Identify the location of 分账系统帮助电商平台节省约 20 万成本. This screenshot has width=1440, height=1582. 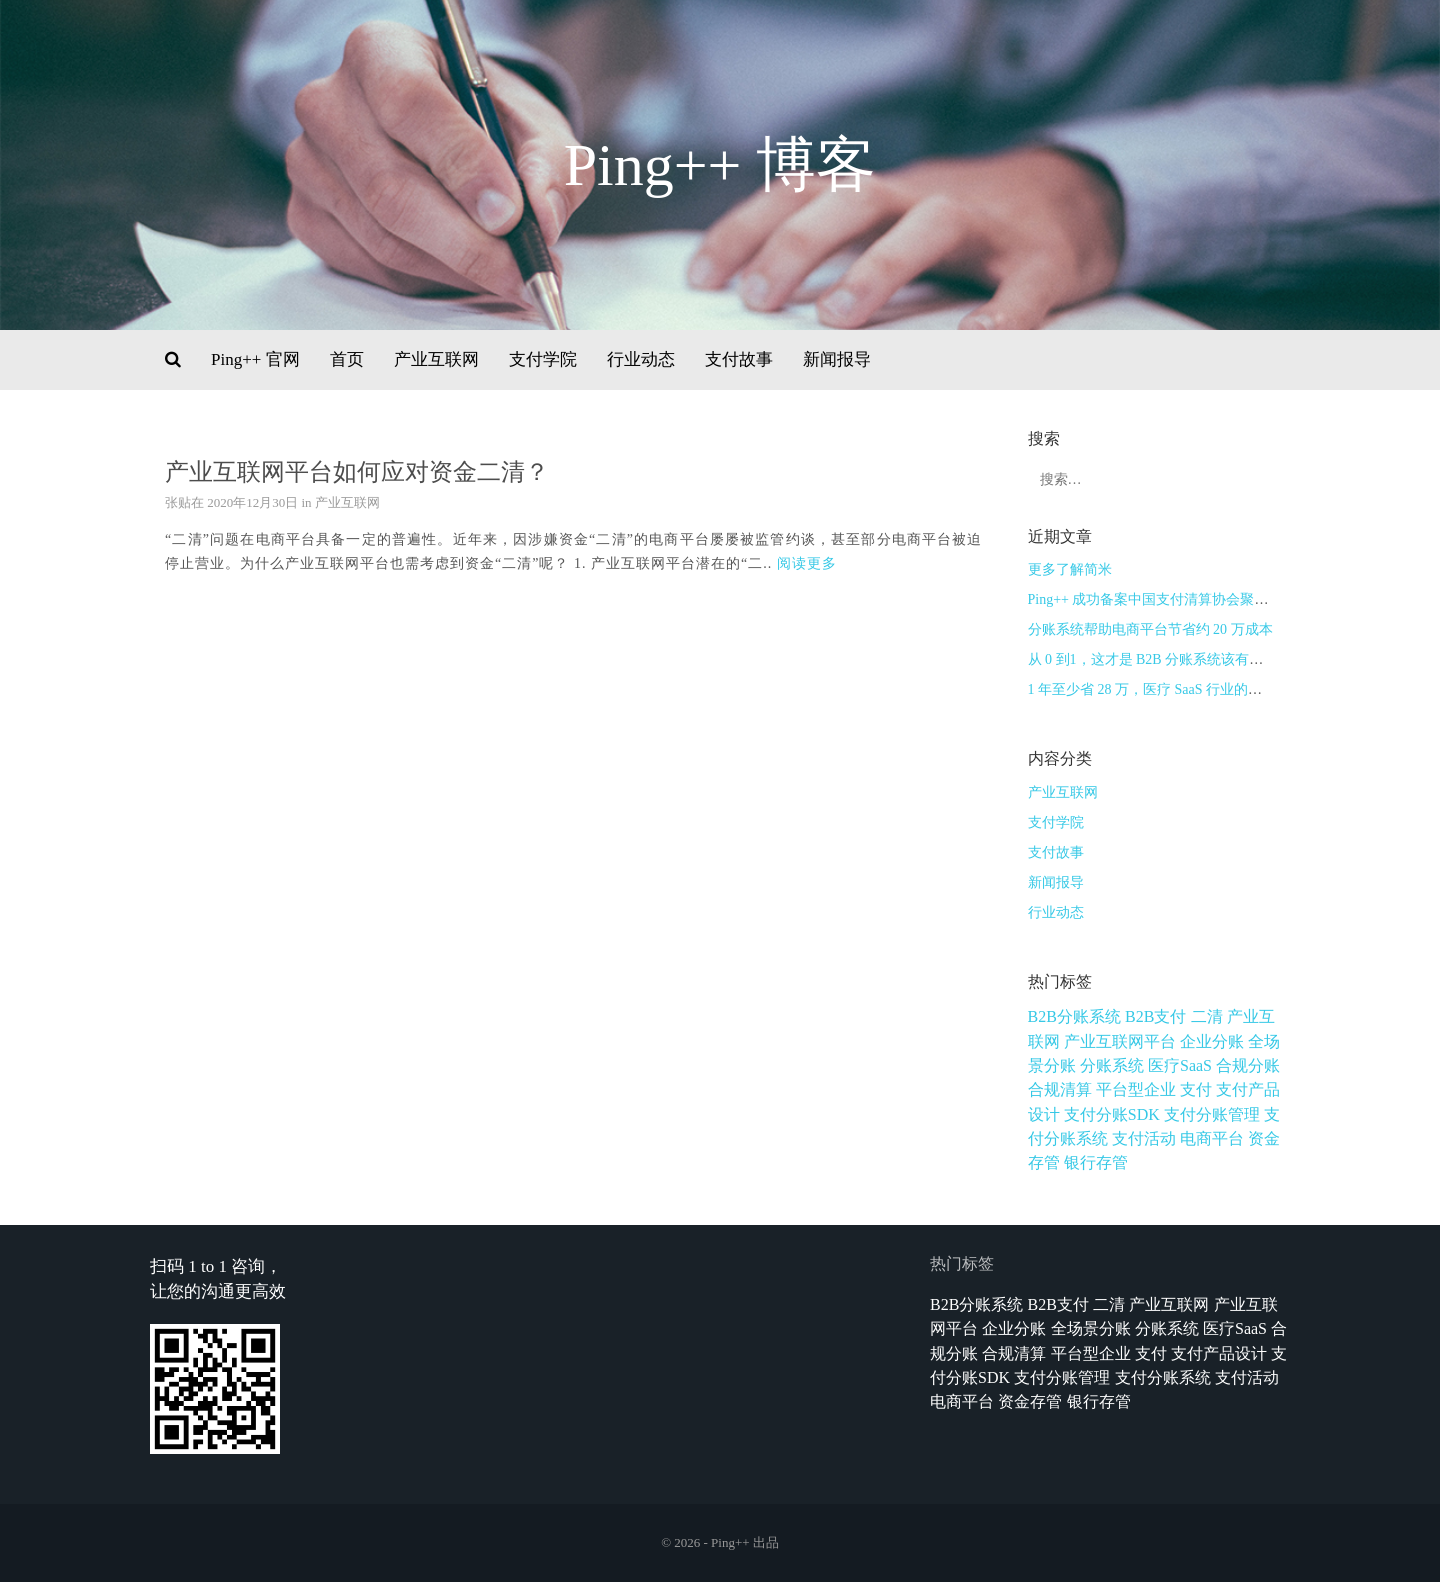
(1150, 629).